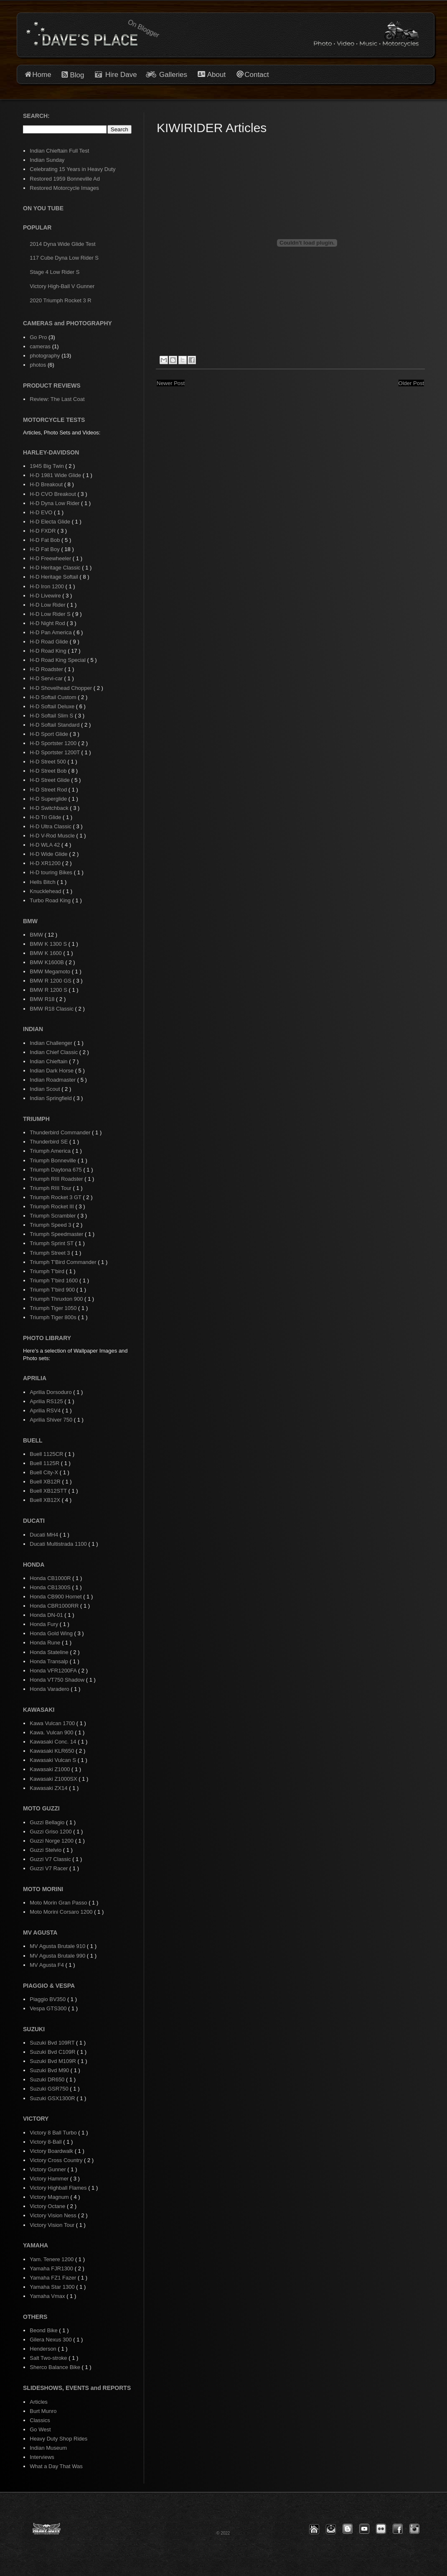 Image resolution: width=447 pixels, height=2576 pixels. Describe the element at coordinates (45, 1535) in the screenshot. I see `Ducati MH4` at that location.